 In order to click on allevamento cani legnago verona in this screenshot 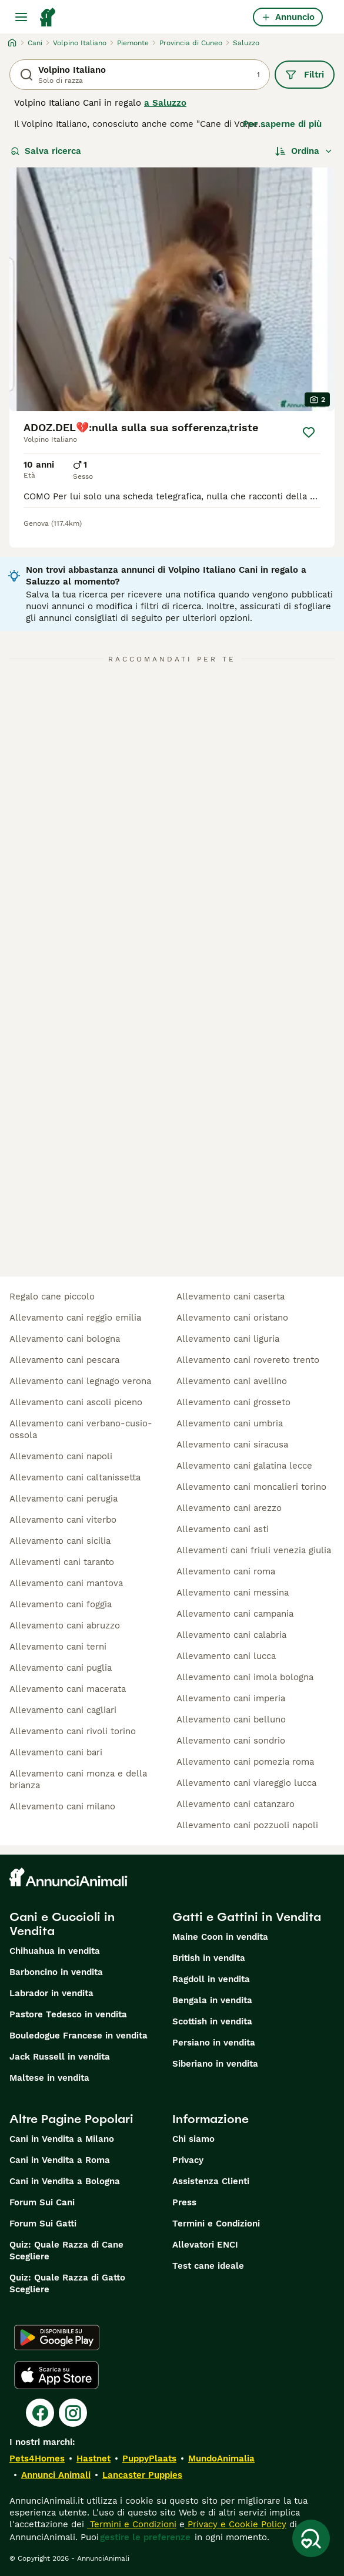, I will do `click(80, 1381)`.